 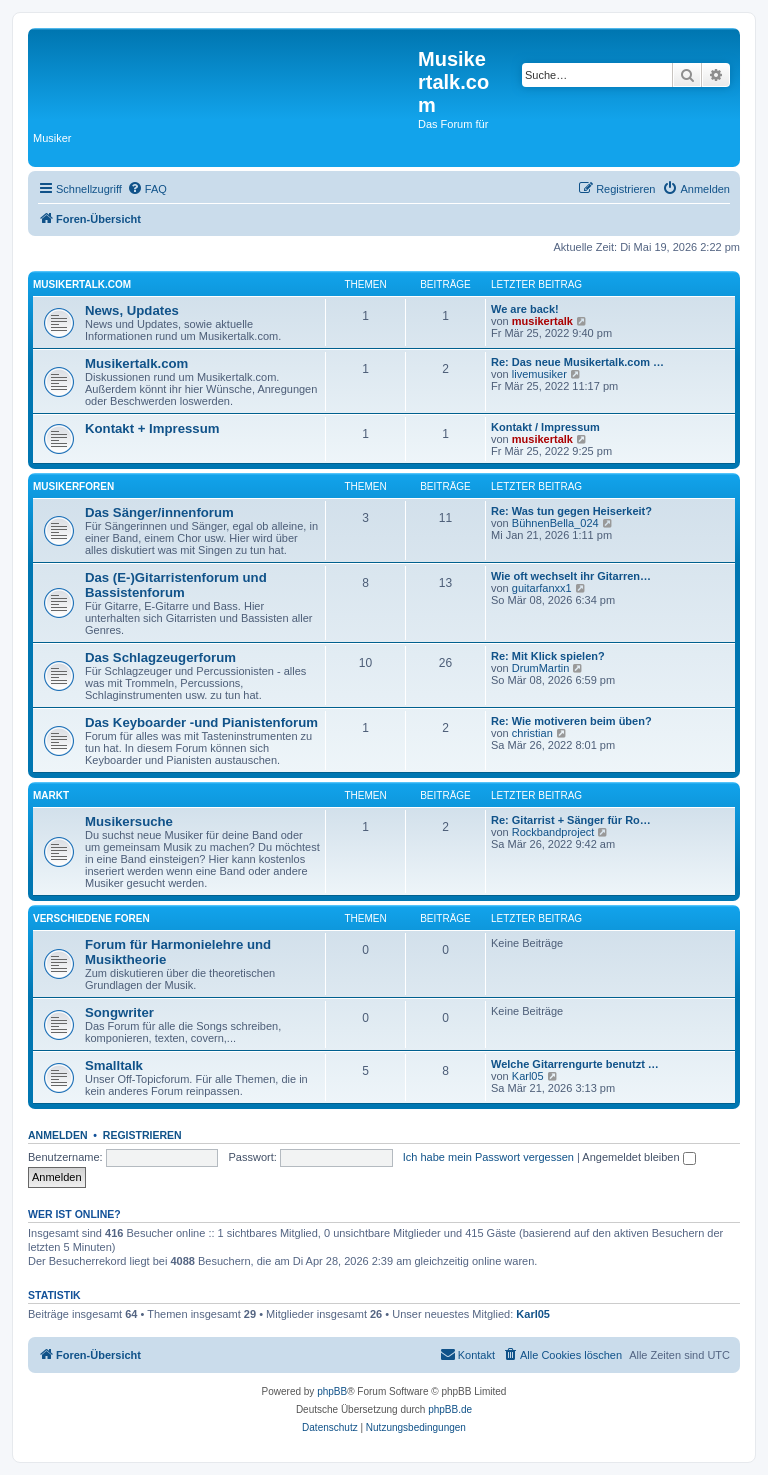 What do you see at coordinates (159, 512) in the screenshot?
I see `Das Sänger/innenforum` at bounding box center [159, 512].